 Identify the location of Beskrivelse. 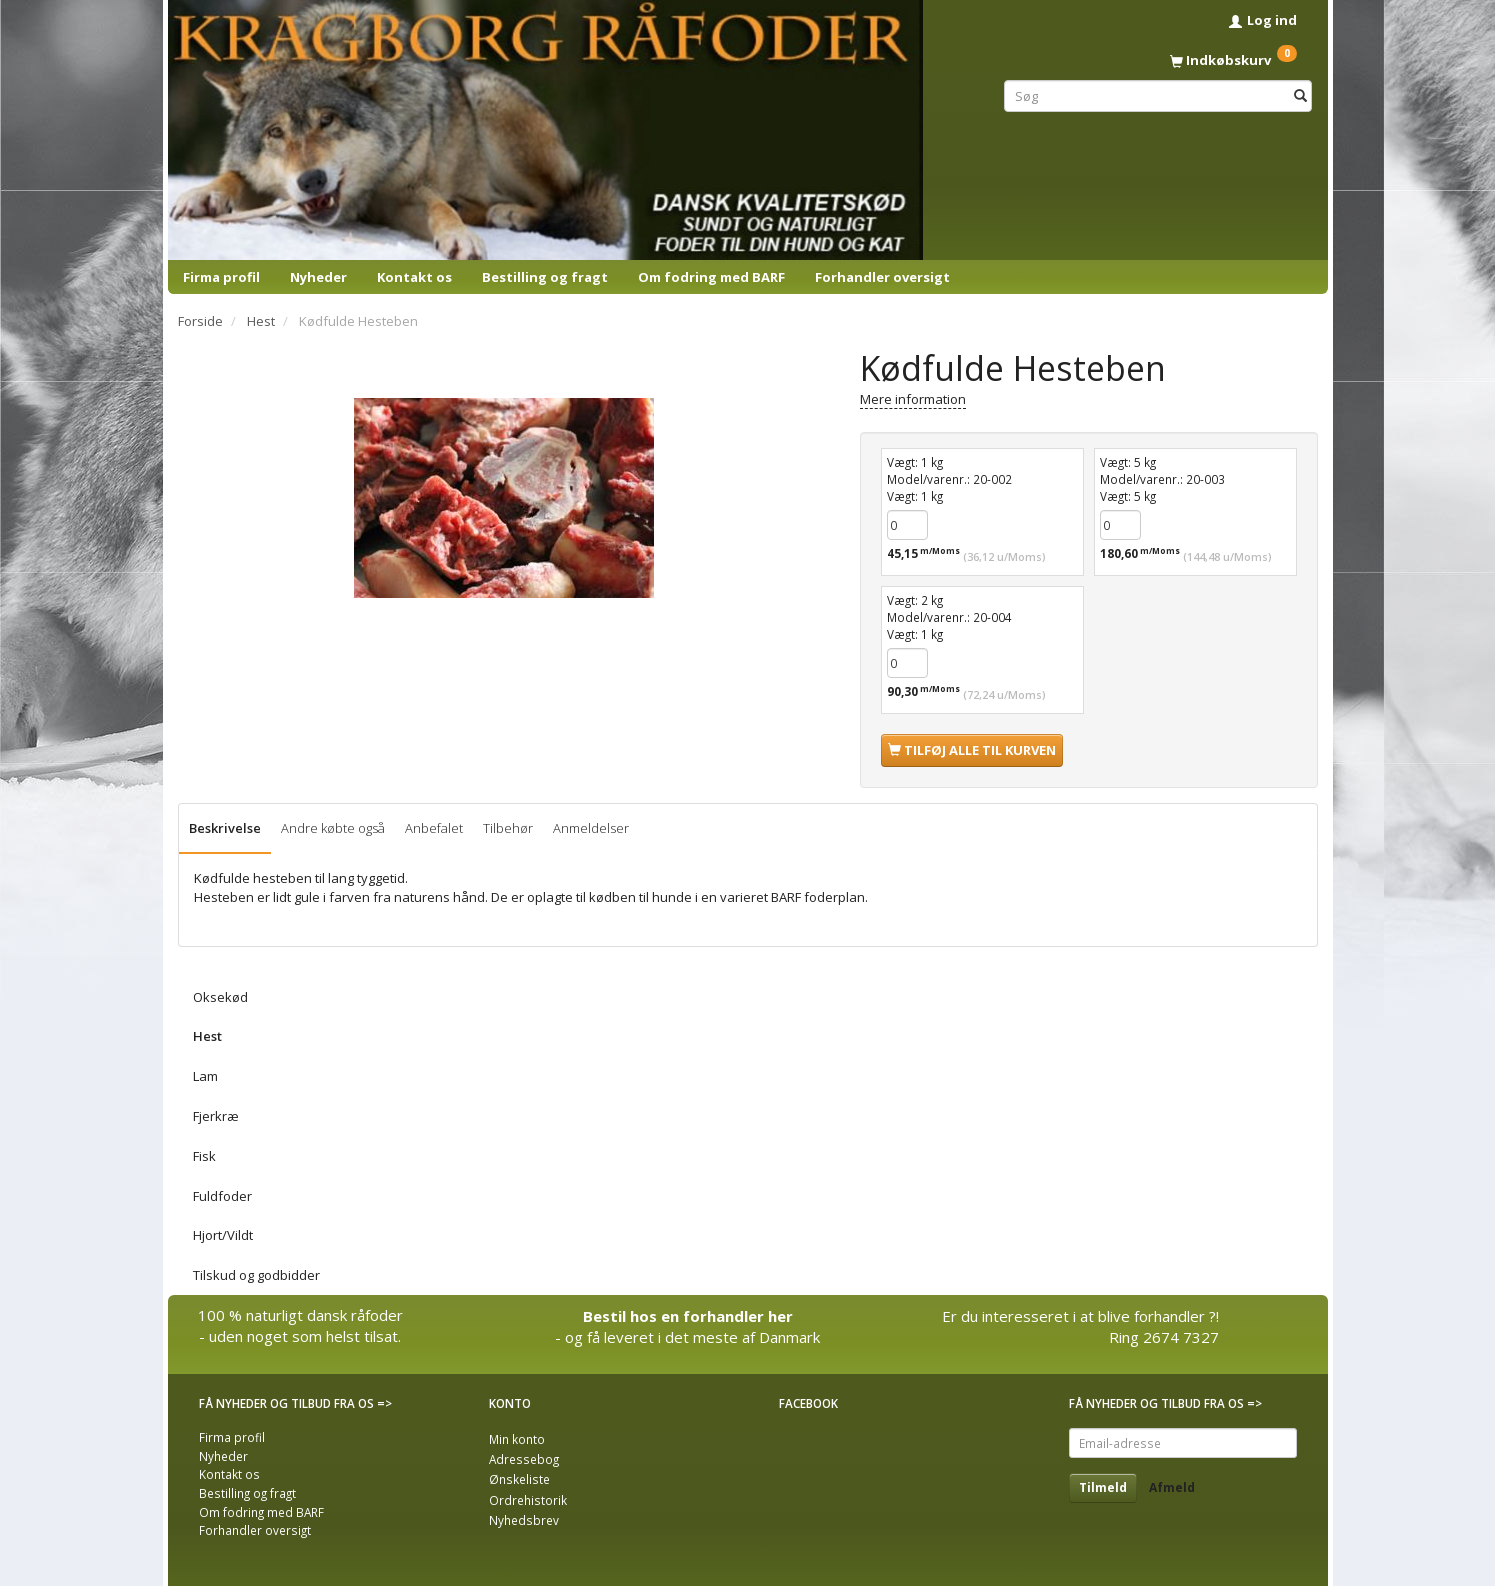
(225, 828).